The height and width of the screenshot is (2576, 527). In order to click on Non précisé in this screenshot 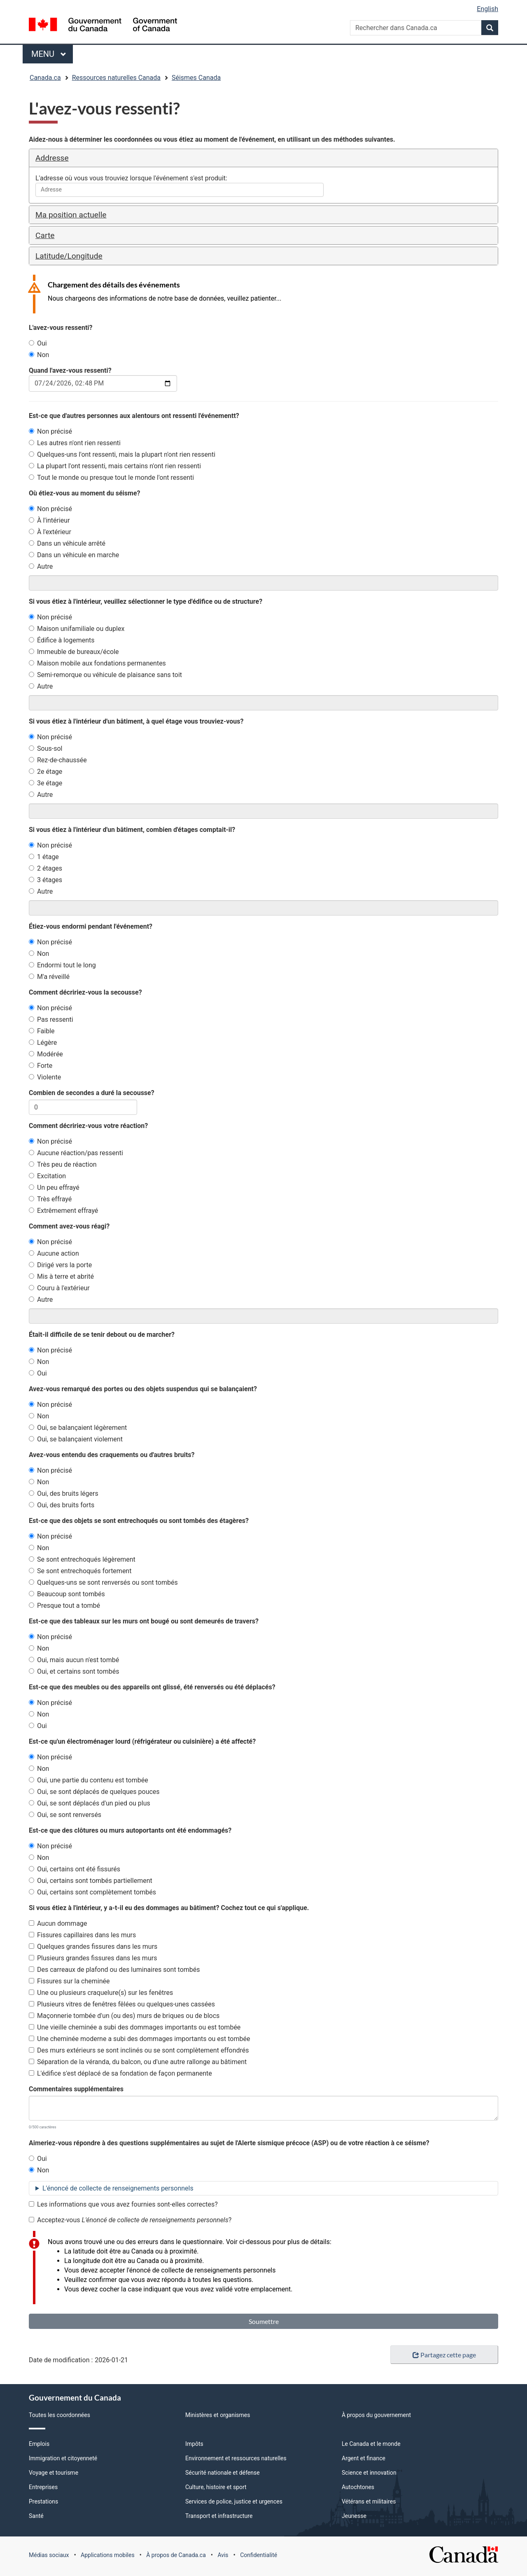, I will do `click(50, 431)`.